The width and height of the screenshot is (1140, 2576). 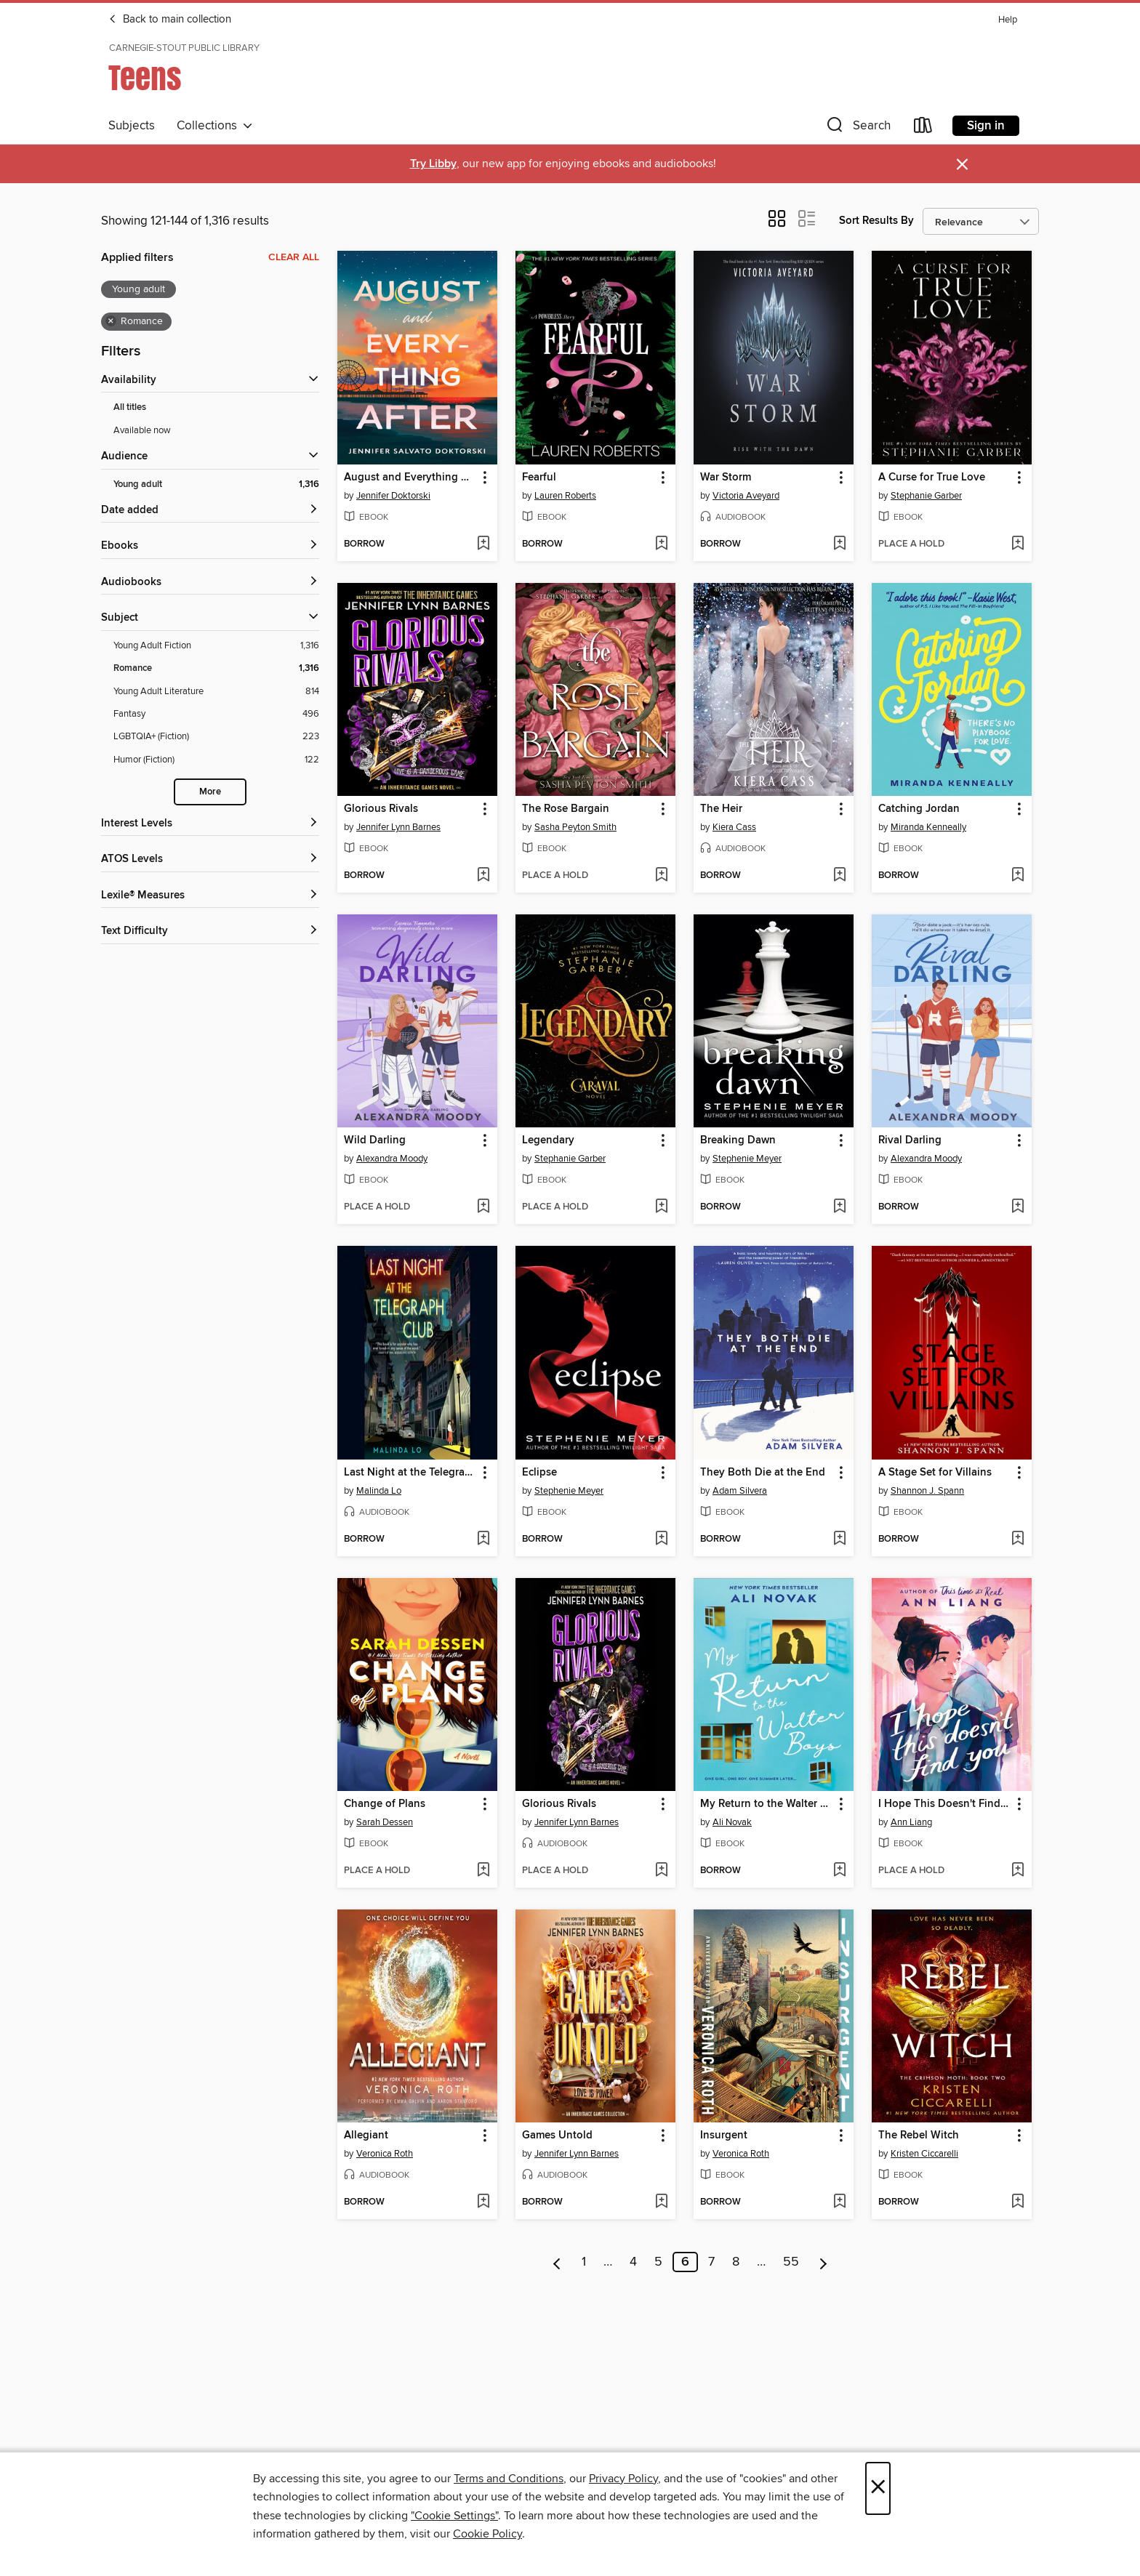 What do you see at coordinates (725, 477) in the screenshot?
I see `War Storm [link]` at bounding box center [725, 477].